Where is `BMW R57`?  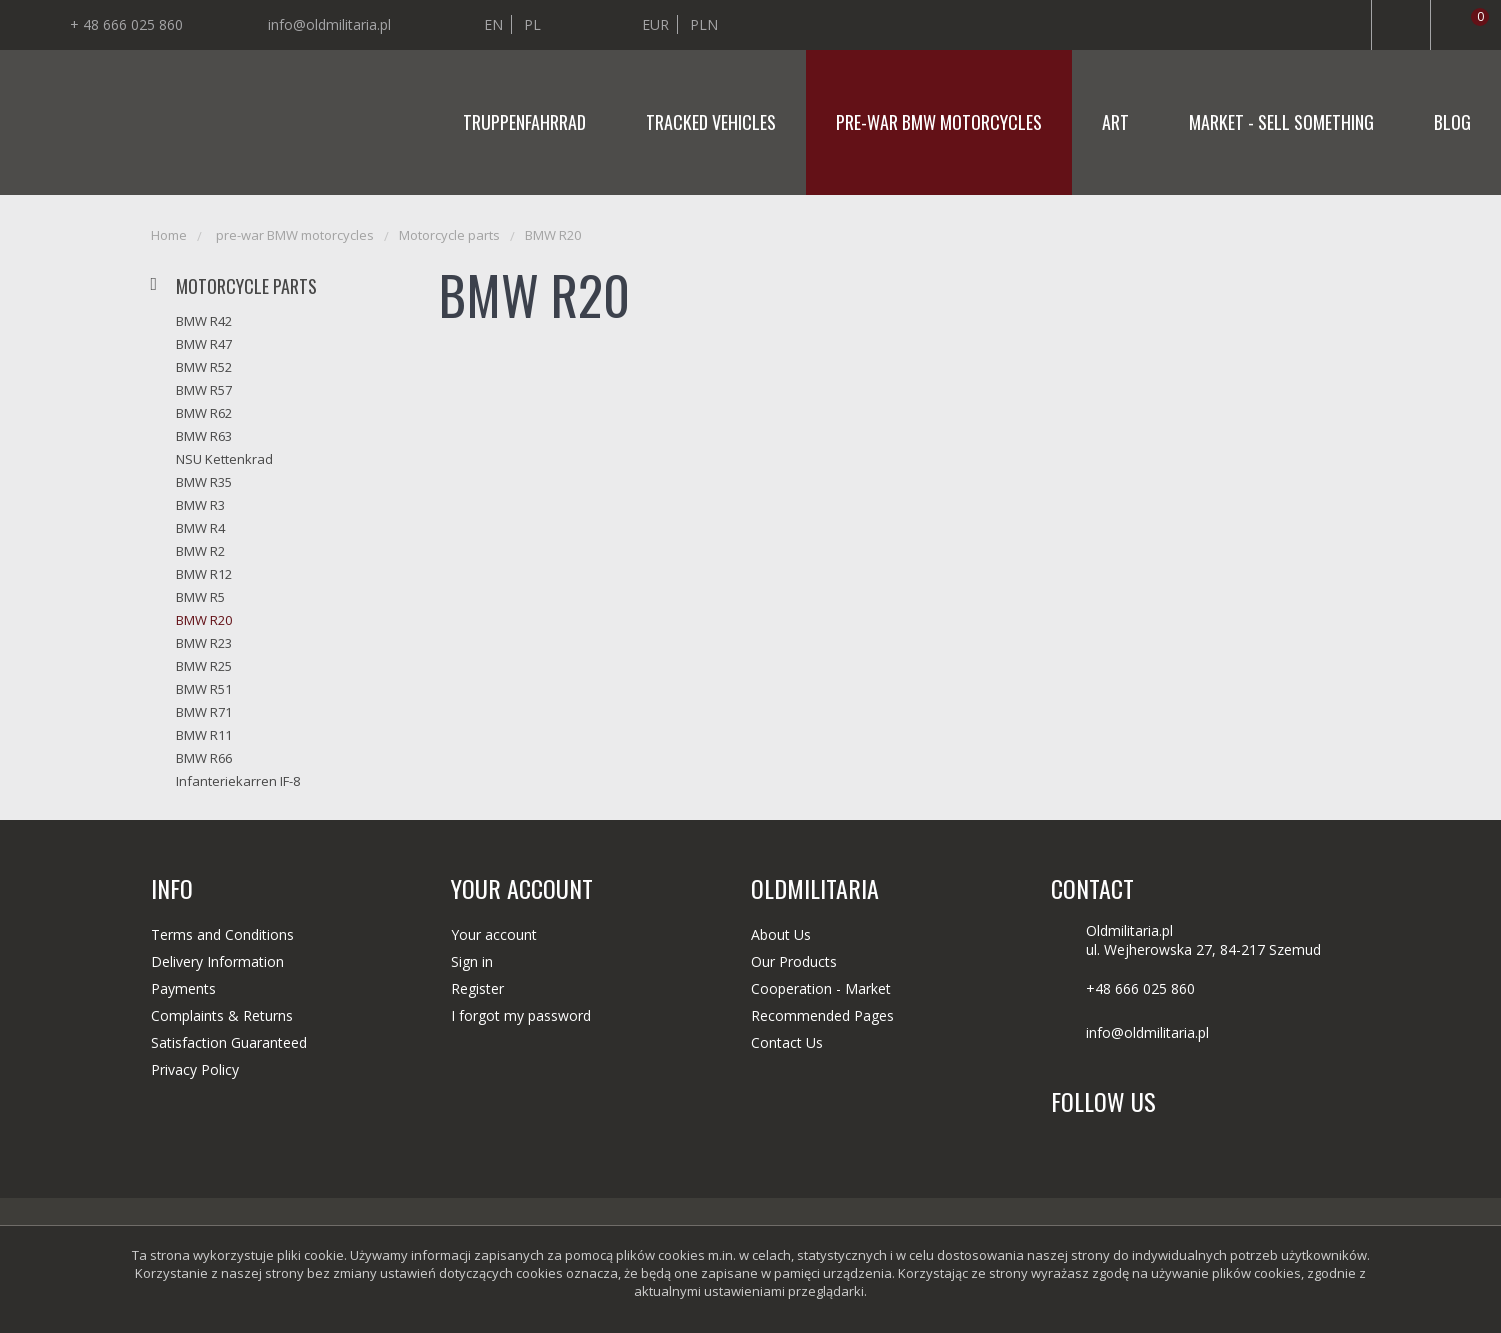
BMW R57 is located at coordinates (204, 390).